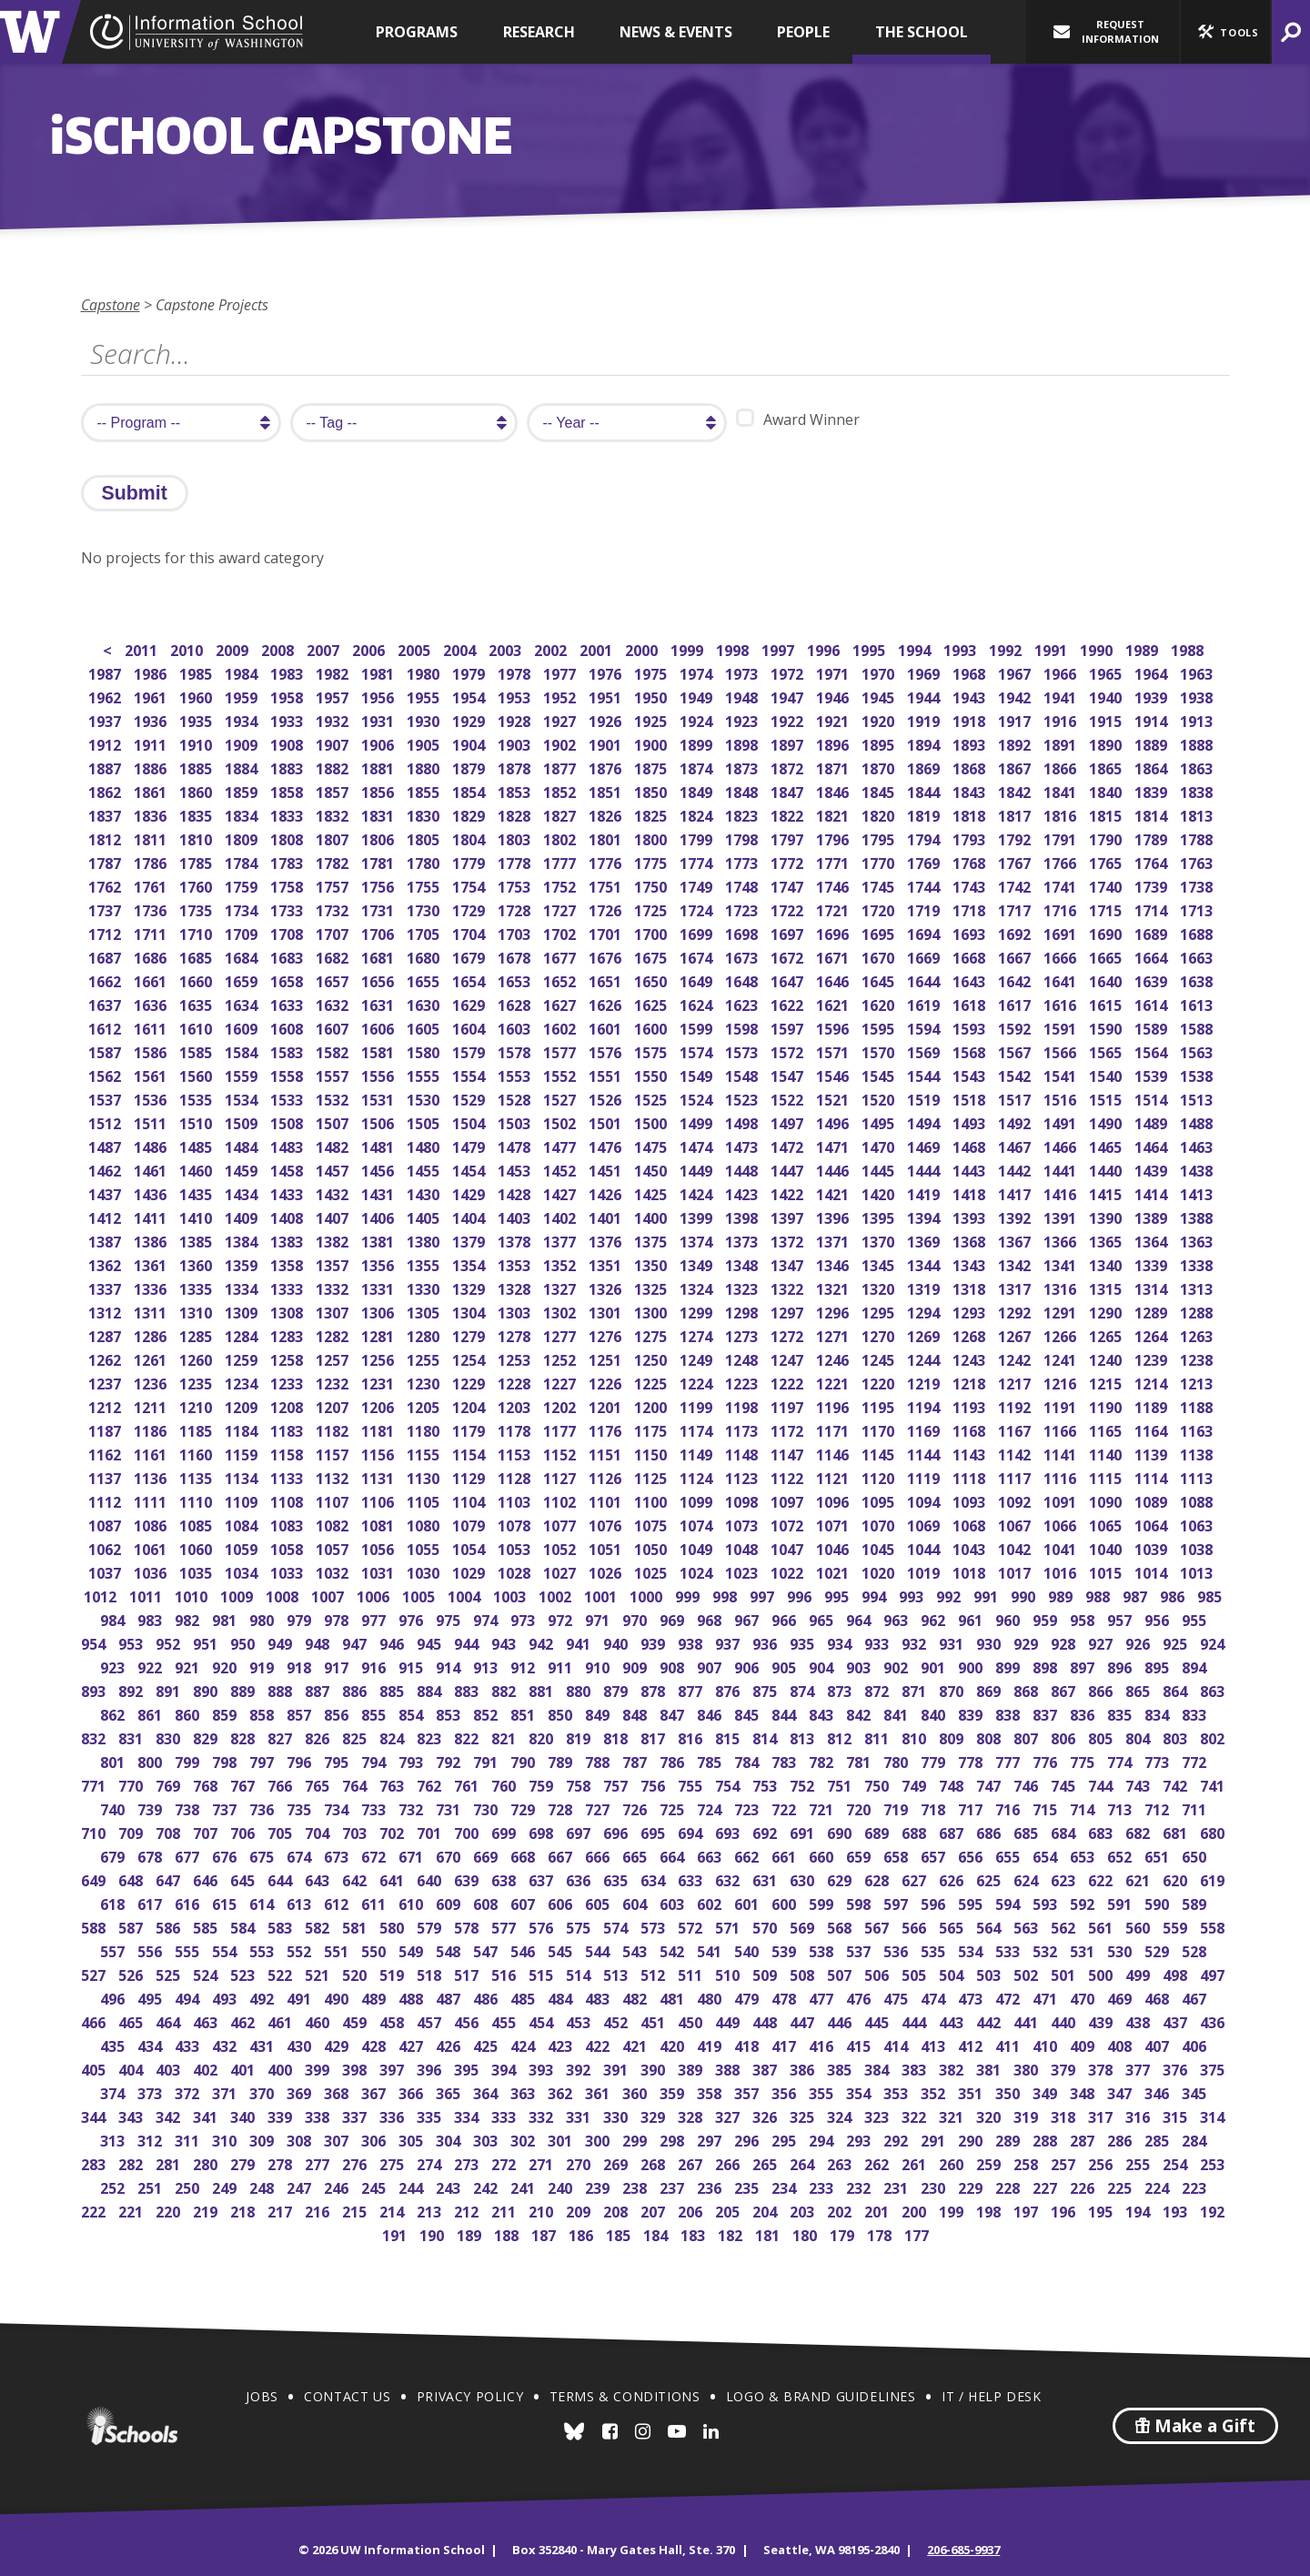  What do you see at coordinates (413, 1665) in the screenshot?
I see `915` at bounding box center [413, 1665].